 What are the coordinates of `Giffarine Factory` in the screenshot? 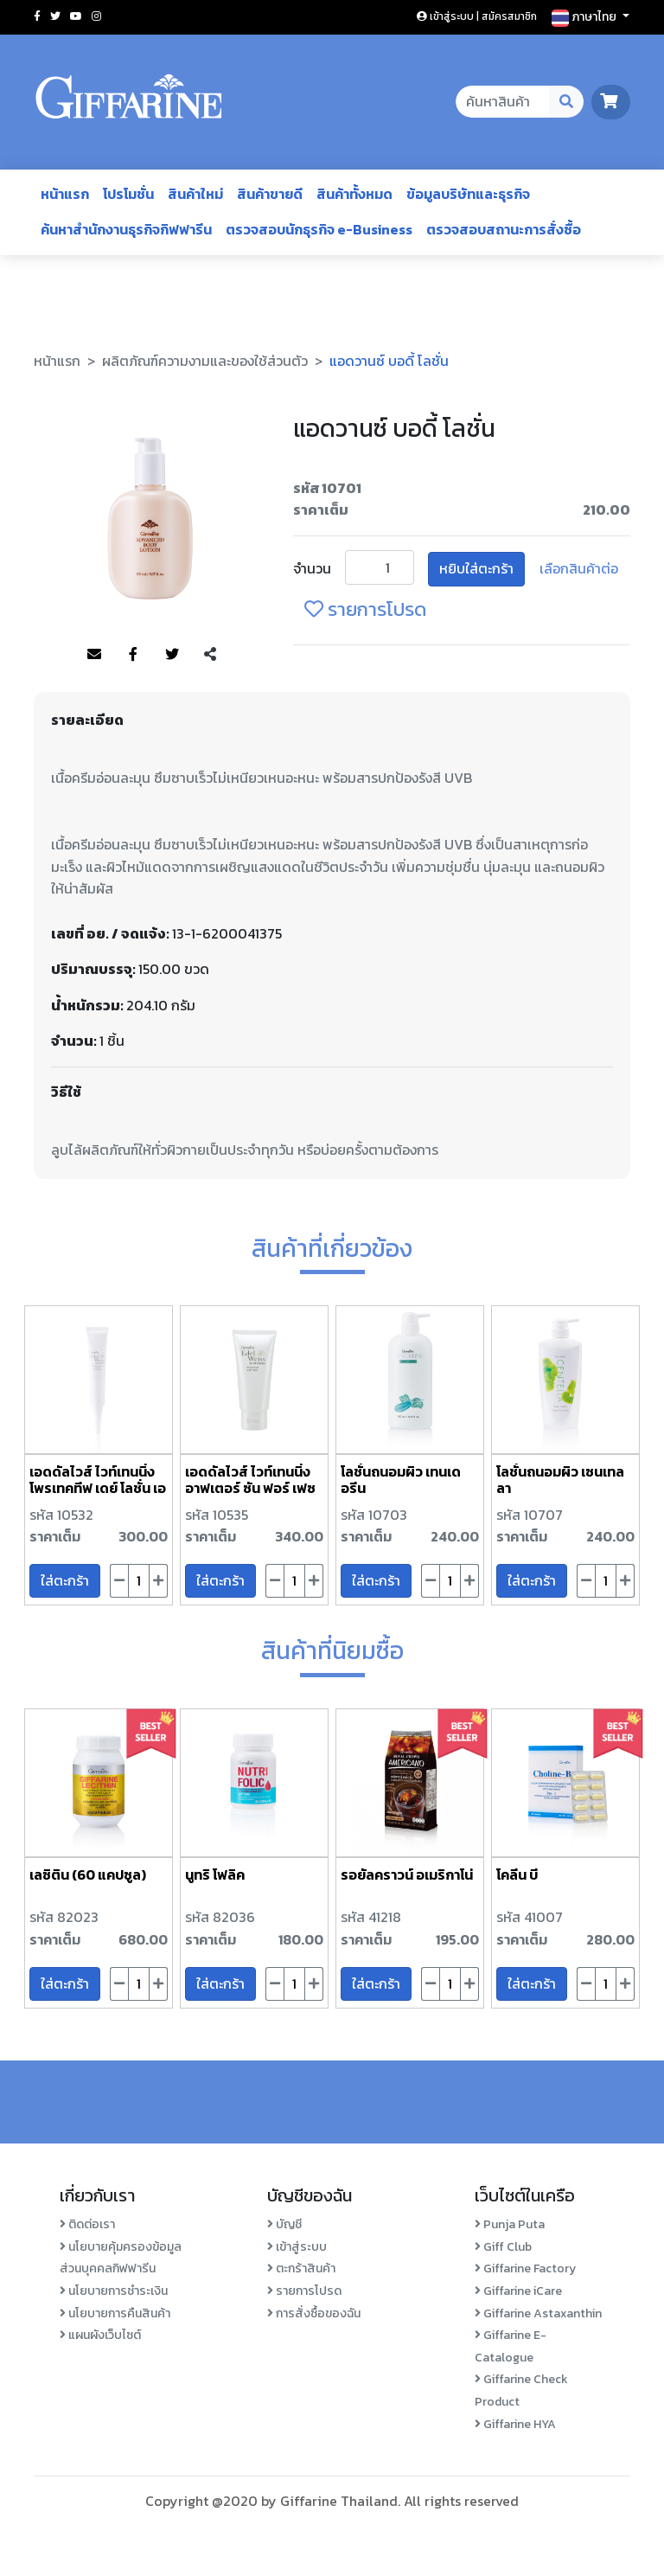 It's located at (525, 2268).